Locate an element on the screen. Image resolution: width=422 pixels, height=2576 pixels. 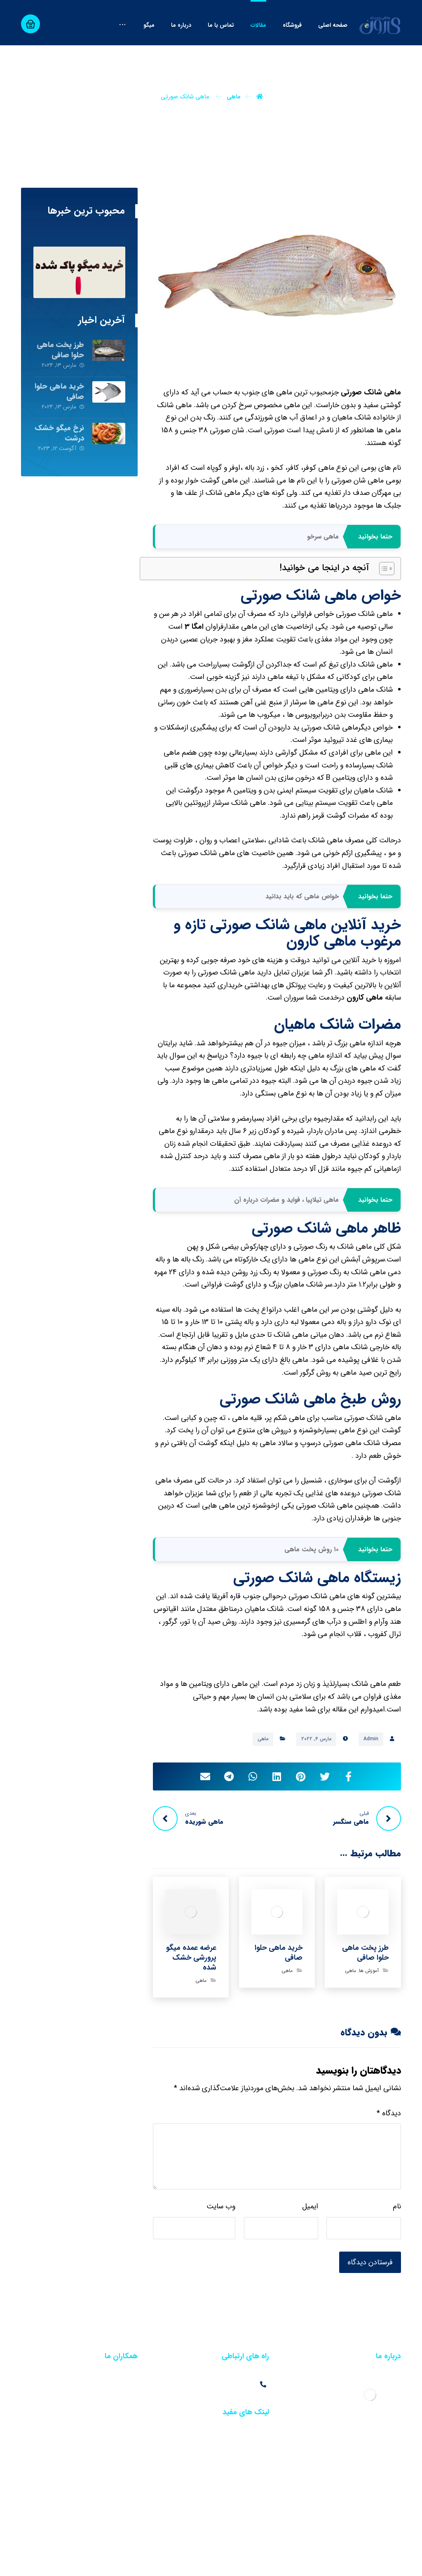
فروش عمده آب مقطر در تهران is located at coordinates (100, 2421).